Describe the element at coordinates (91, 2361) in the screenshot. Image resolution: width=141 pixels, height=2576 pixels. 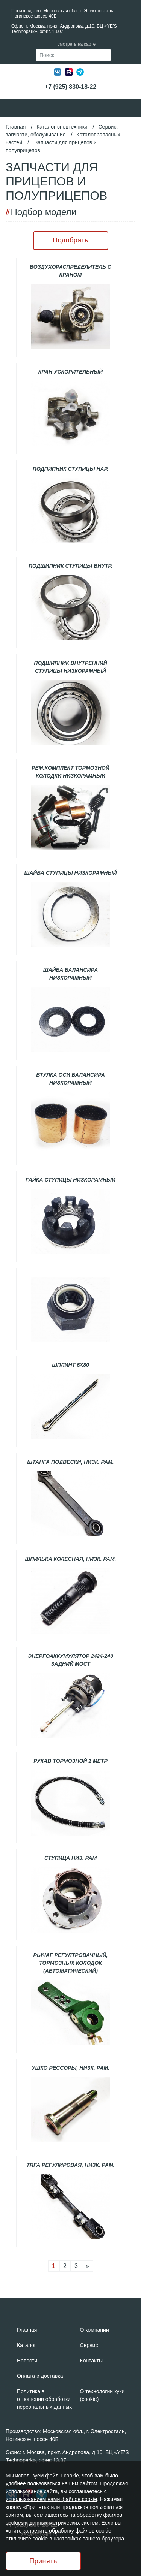
I see `Контакты` at that location.